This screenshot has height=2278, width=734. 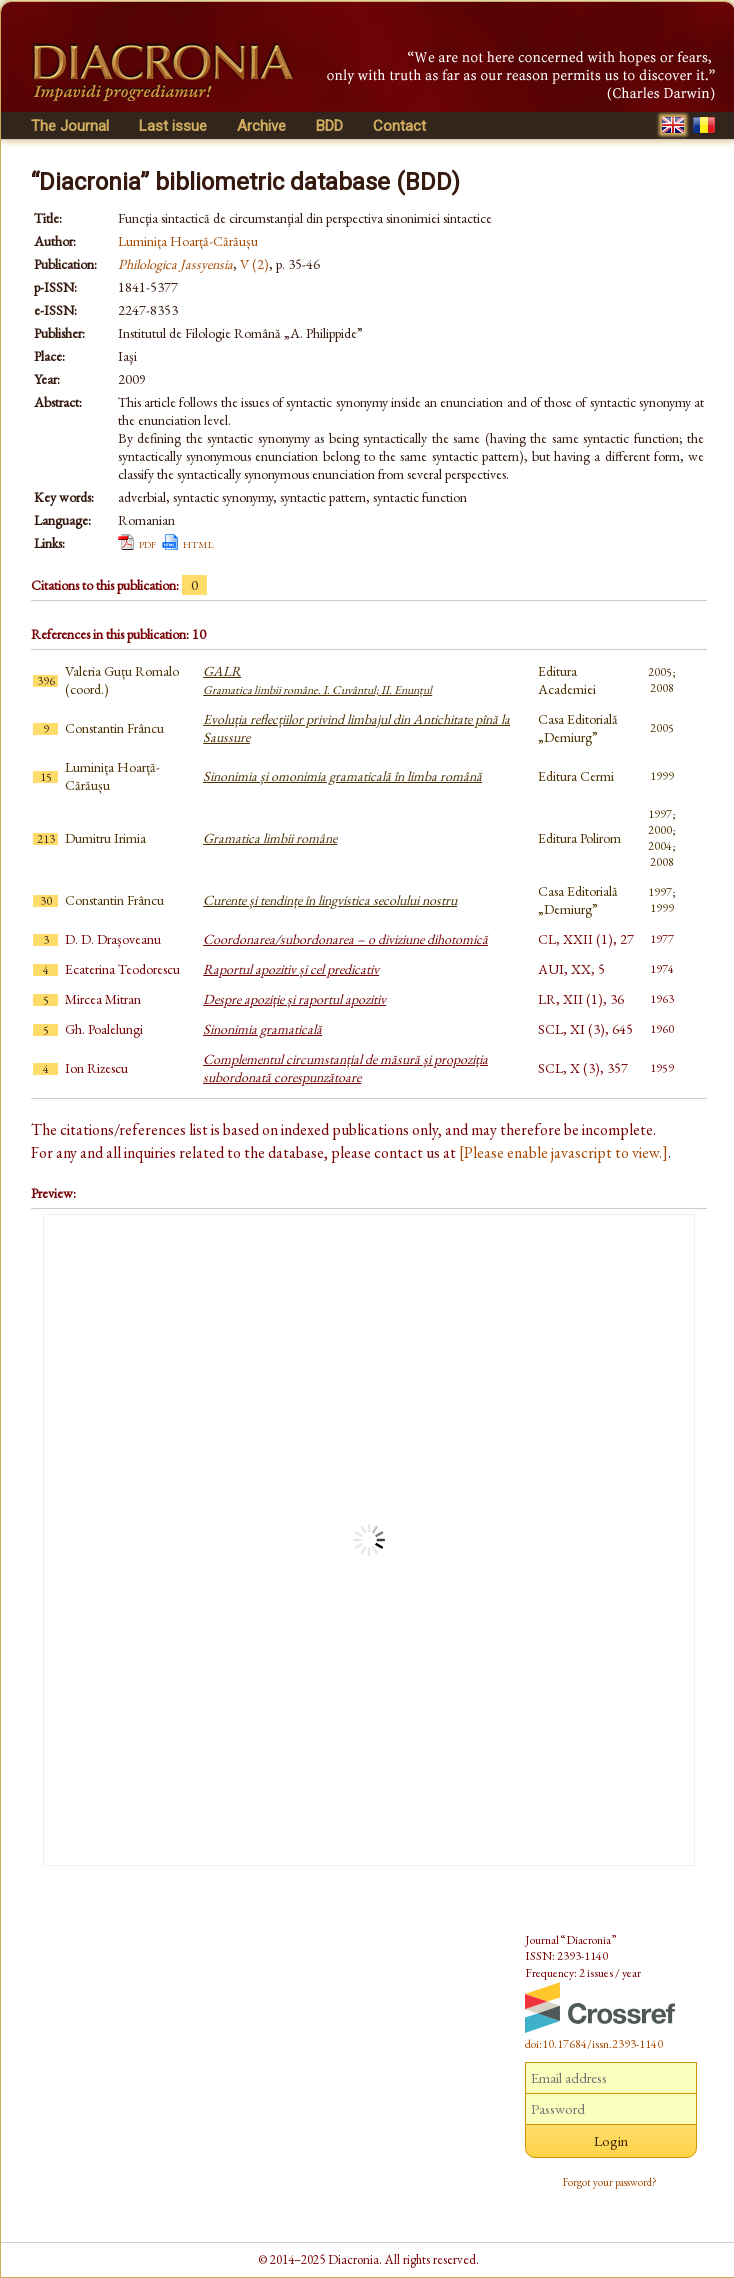 I want to click on Contact, so click(x=399, y=126).